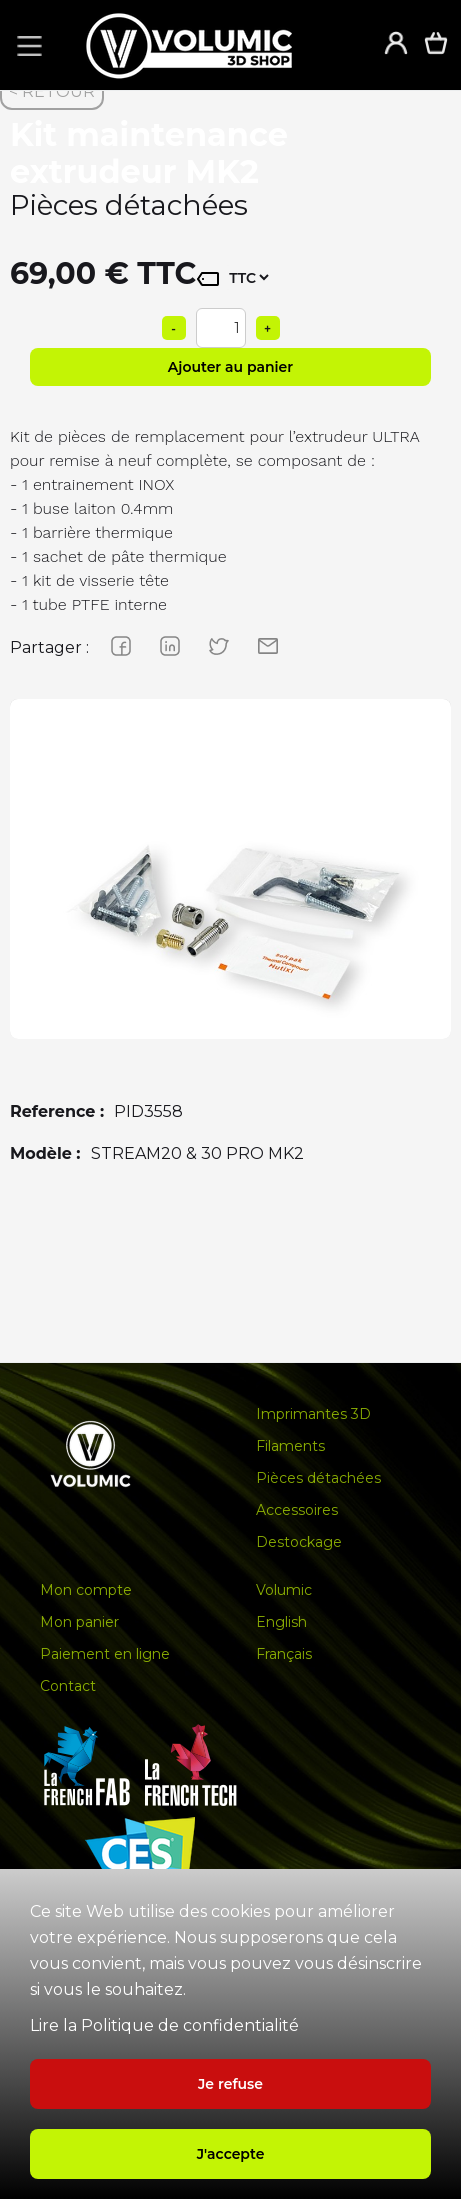  Describe the element at coordinates (26, 45) in the screenshot. I see `[button]` at that location.